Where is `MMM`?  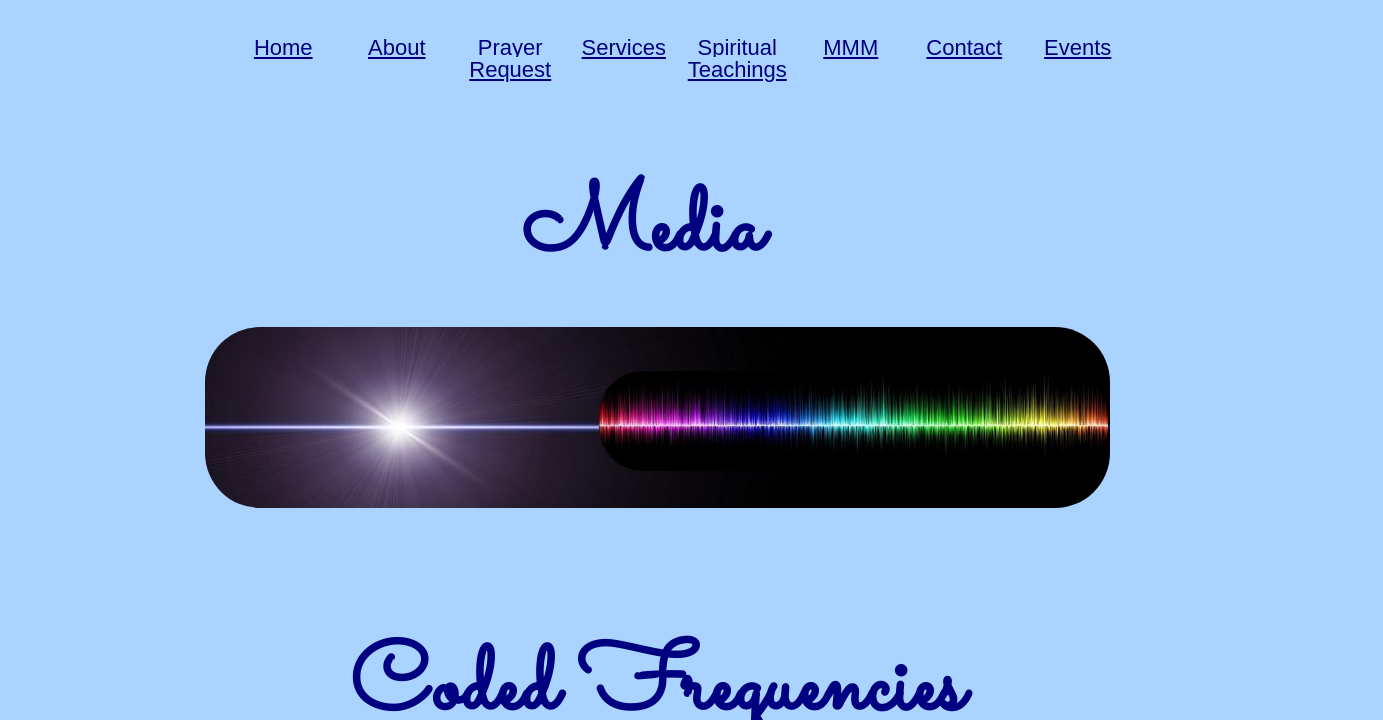
MMM is located at coordinates (850, 47).